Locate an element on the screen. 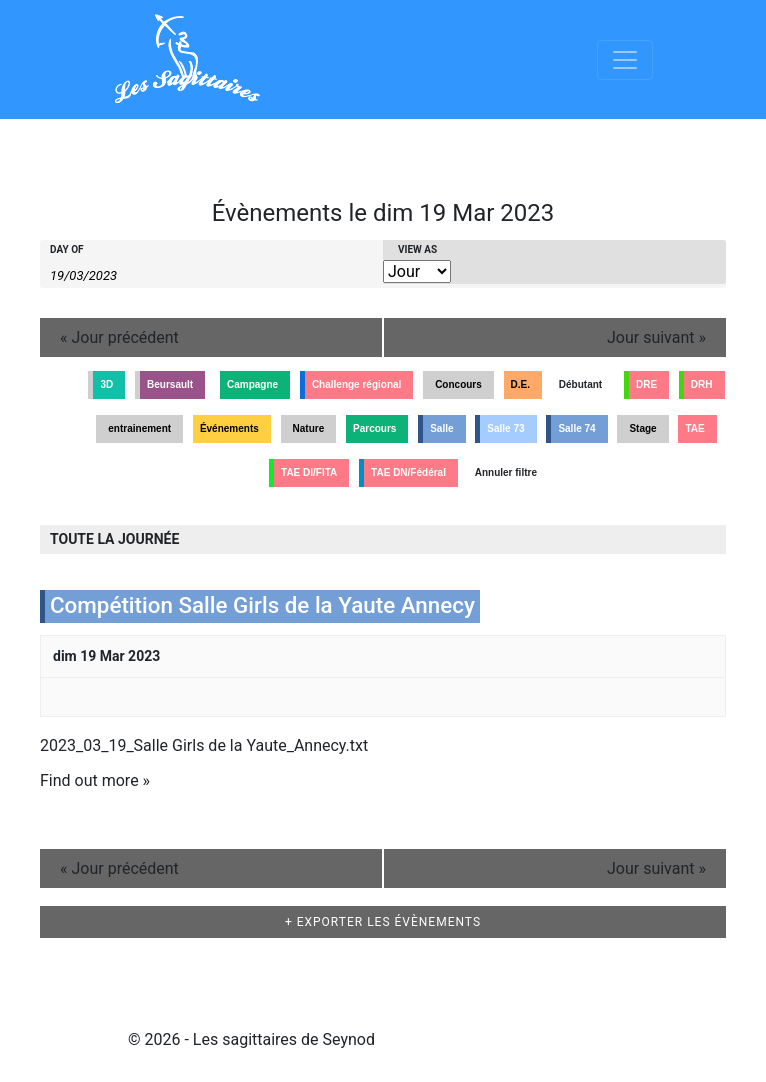 This screenshot has width=766, height=1082. [Afficher/masquer la navigation] is located at coordinates (625, 60).